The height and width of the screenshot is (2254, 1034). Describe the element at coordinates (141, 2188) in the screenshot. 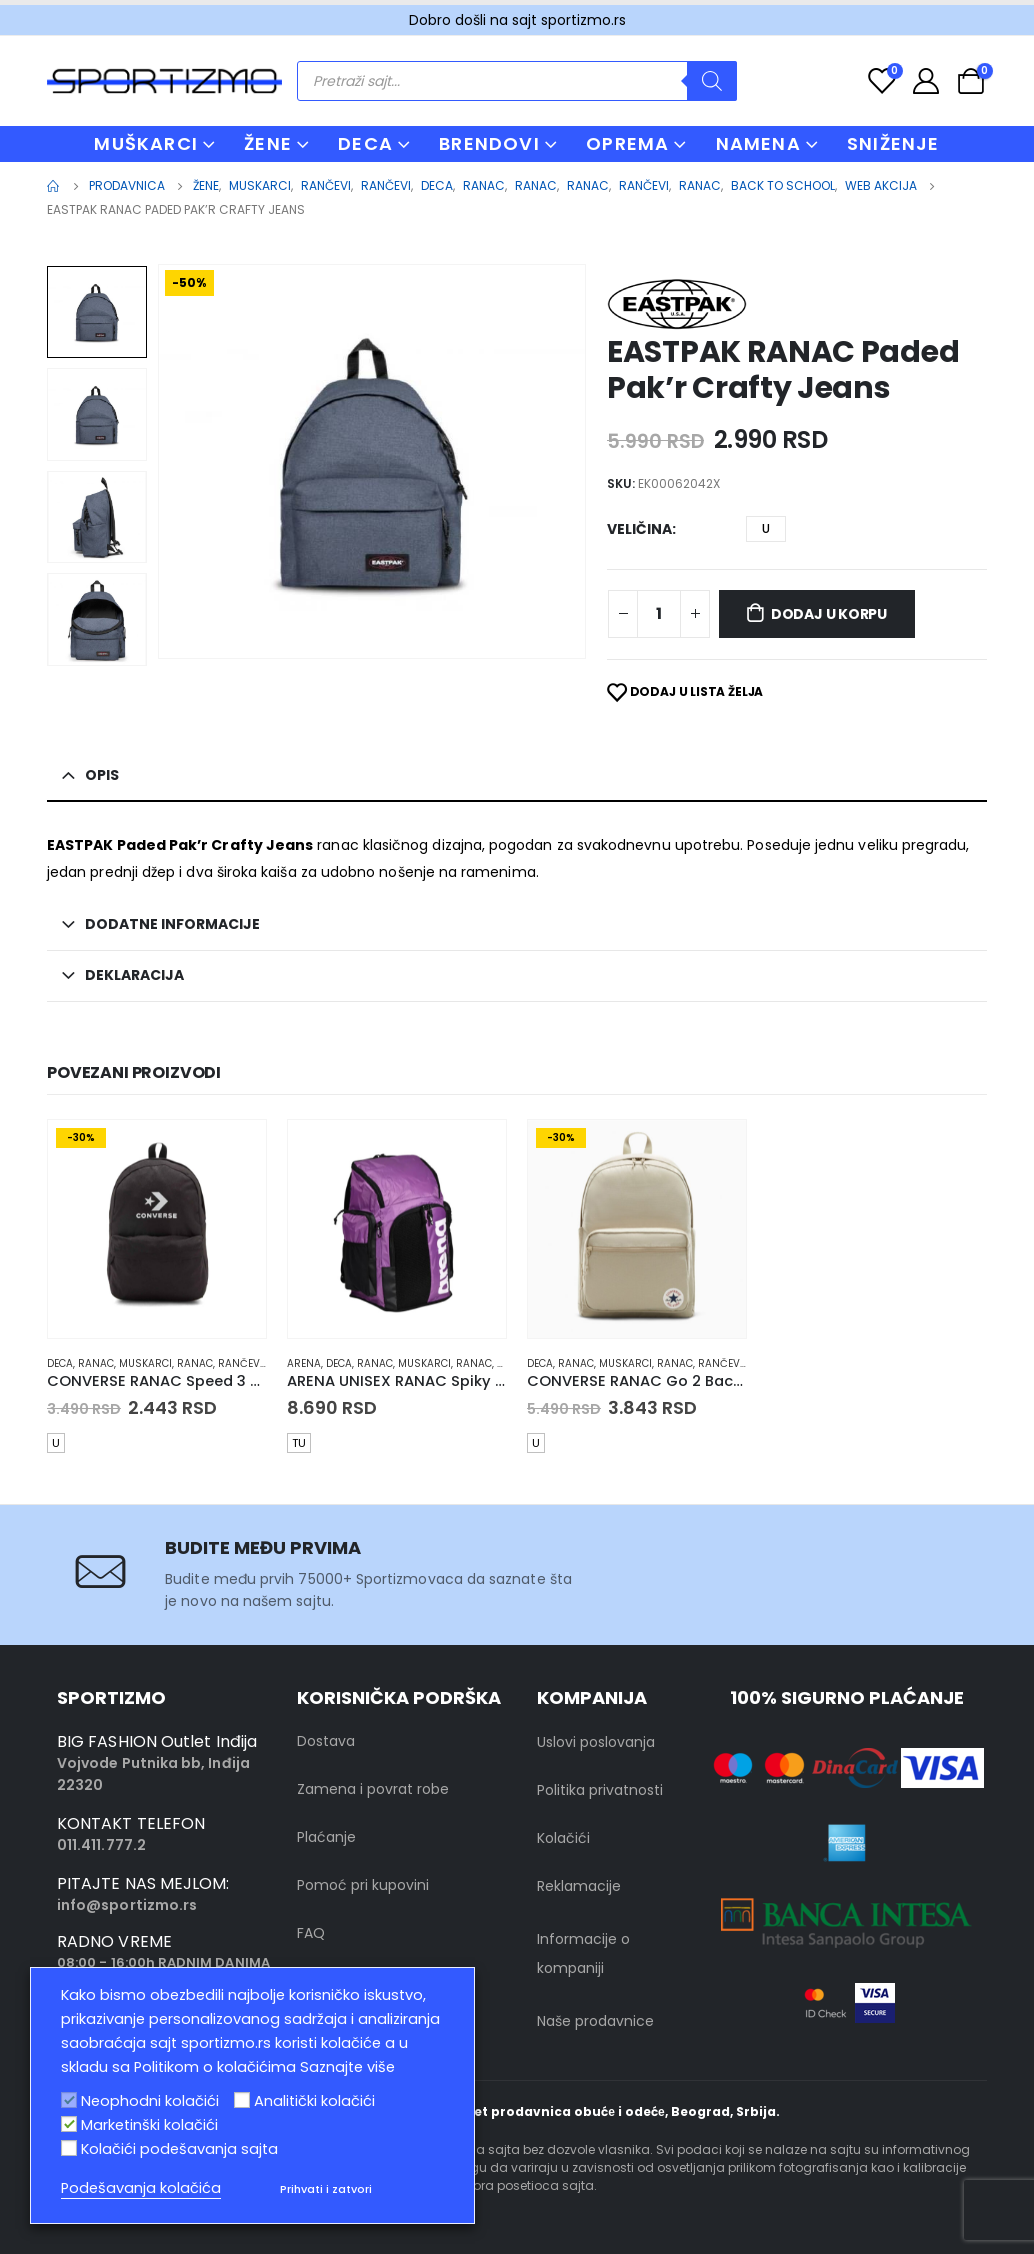

I see `Podešavanja kolačića [button]` at that location.